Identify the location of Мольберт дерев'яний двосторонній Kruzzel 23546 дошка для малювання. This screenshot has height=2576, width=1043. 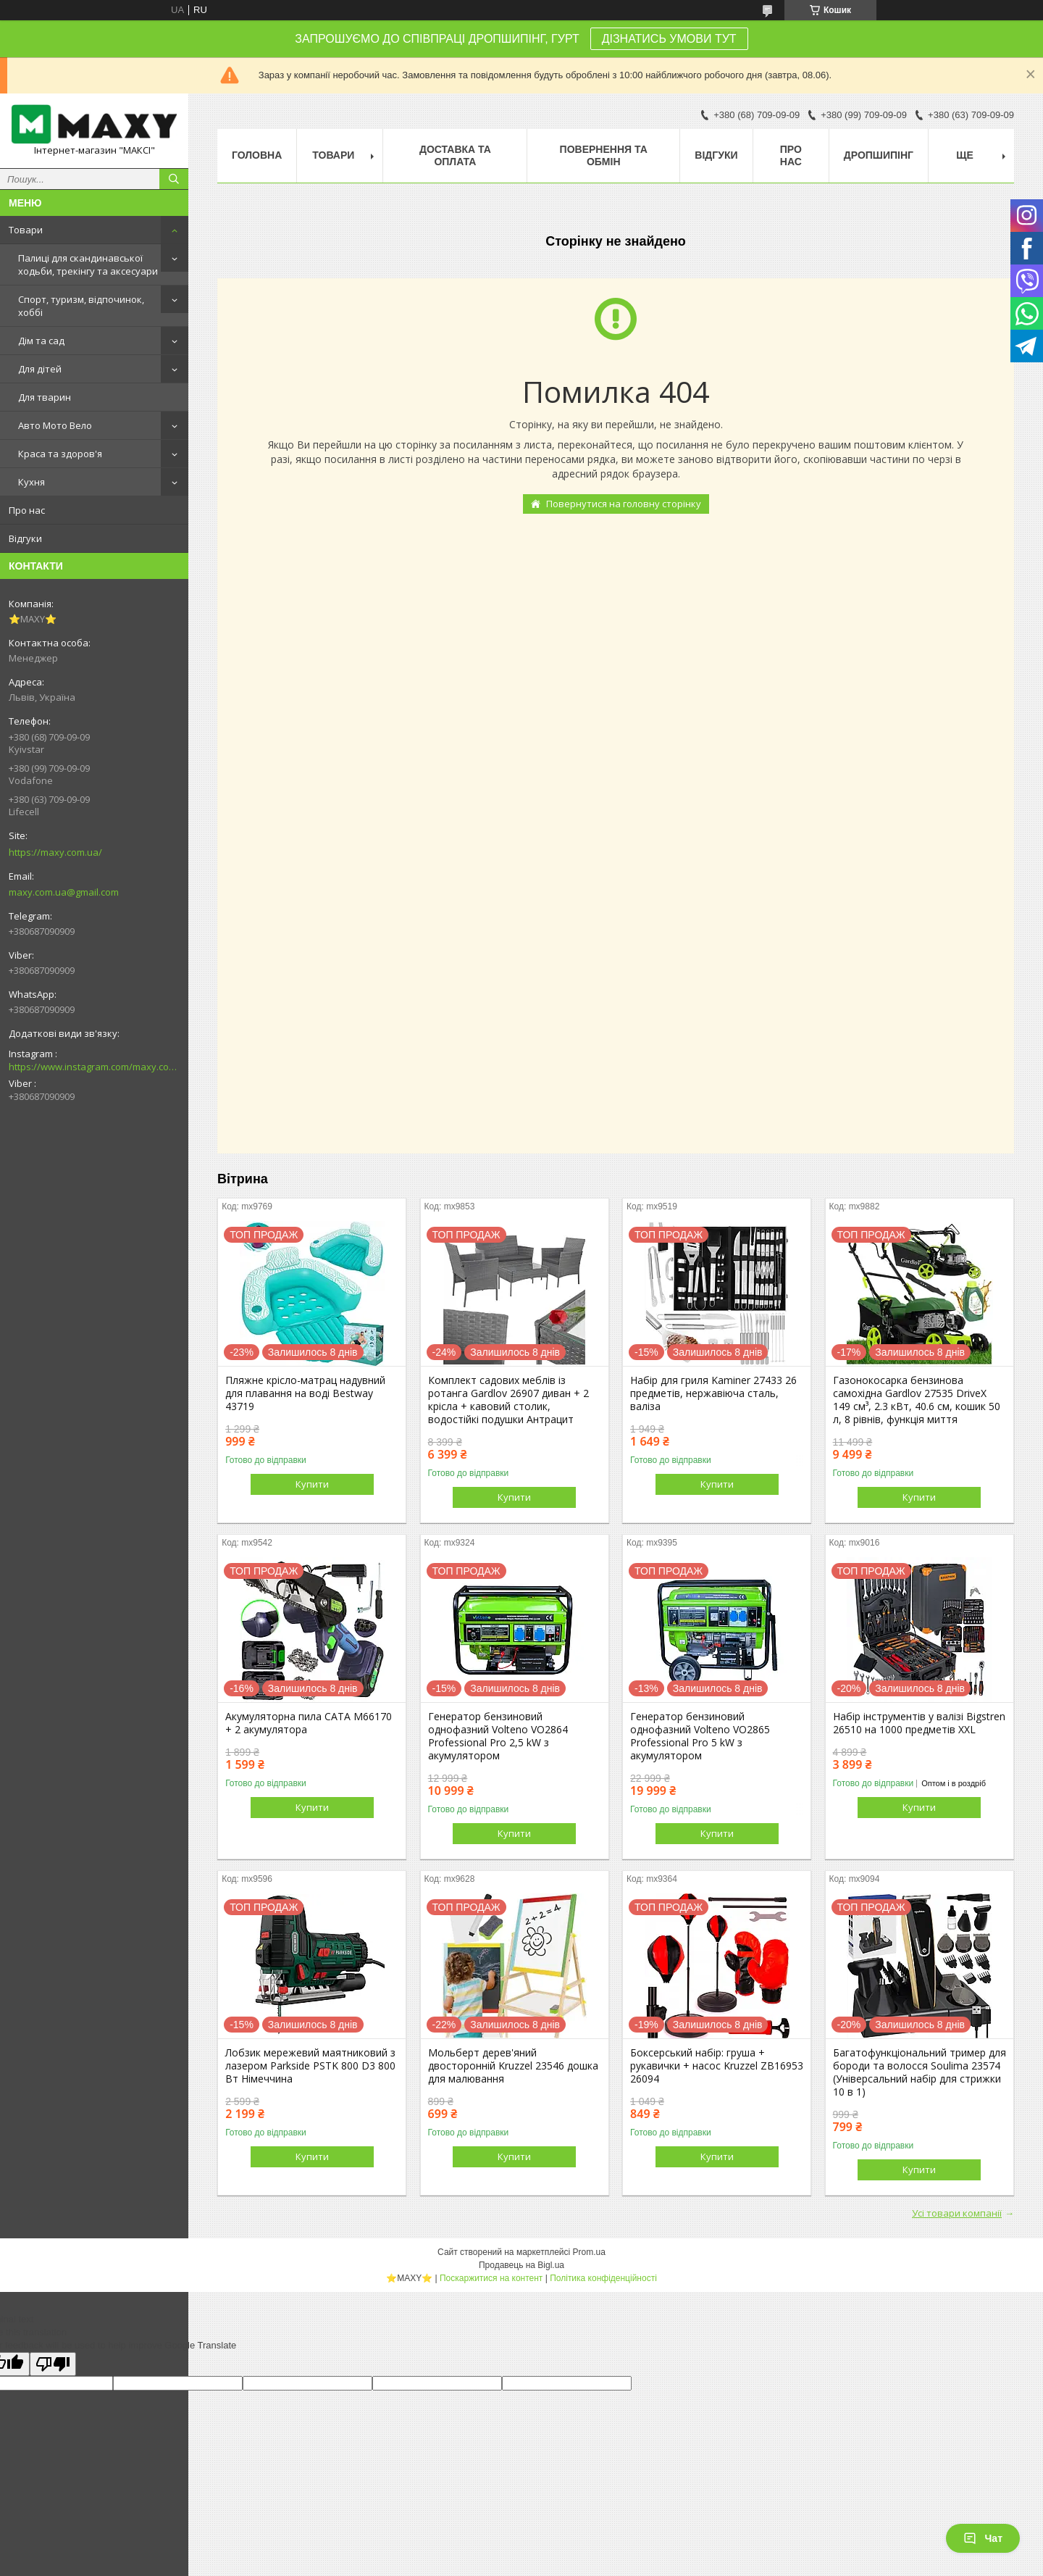
(513, 2065).